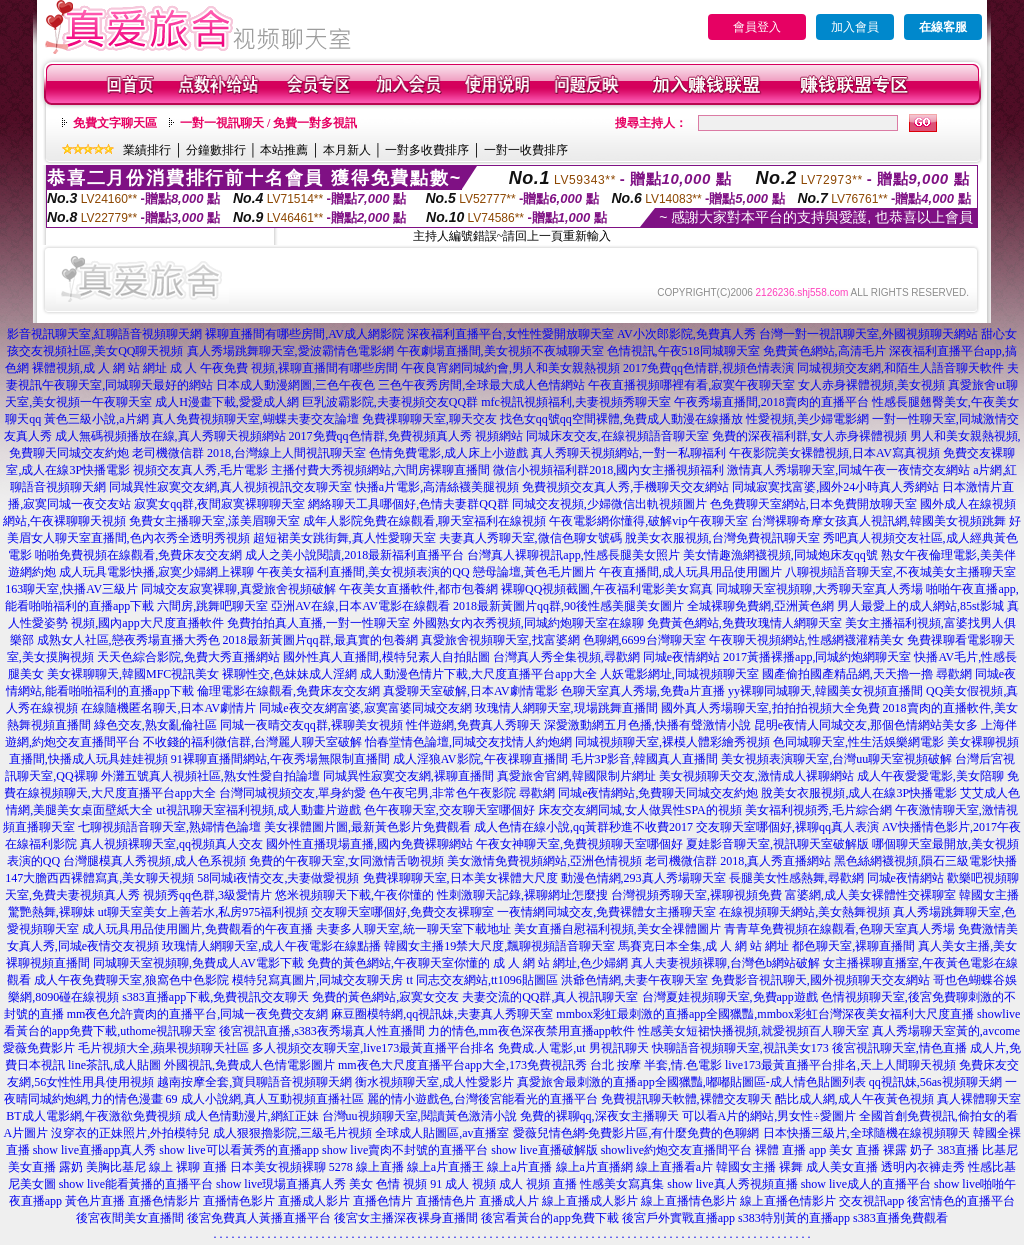 The width and height of the screenshot is (1024, 1245). I want to click on 線上直播色情影片, so click(788, 1201).